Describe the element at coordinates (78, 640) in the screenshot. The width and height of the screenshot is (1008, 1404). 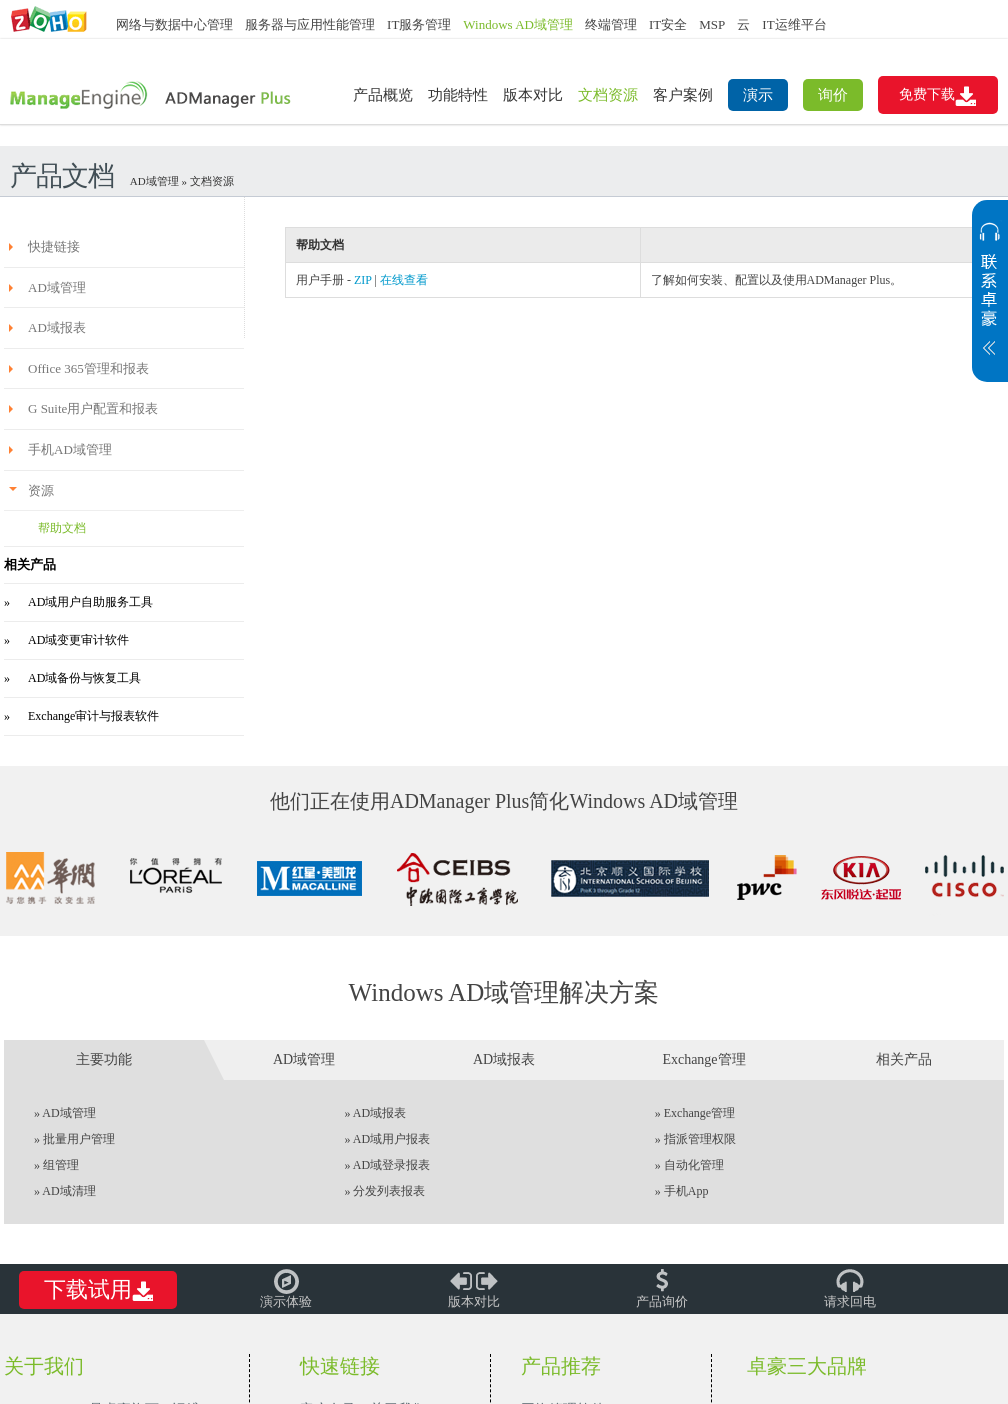
I see `AD域变更审计软件` at that location.